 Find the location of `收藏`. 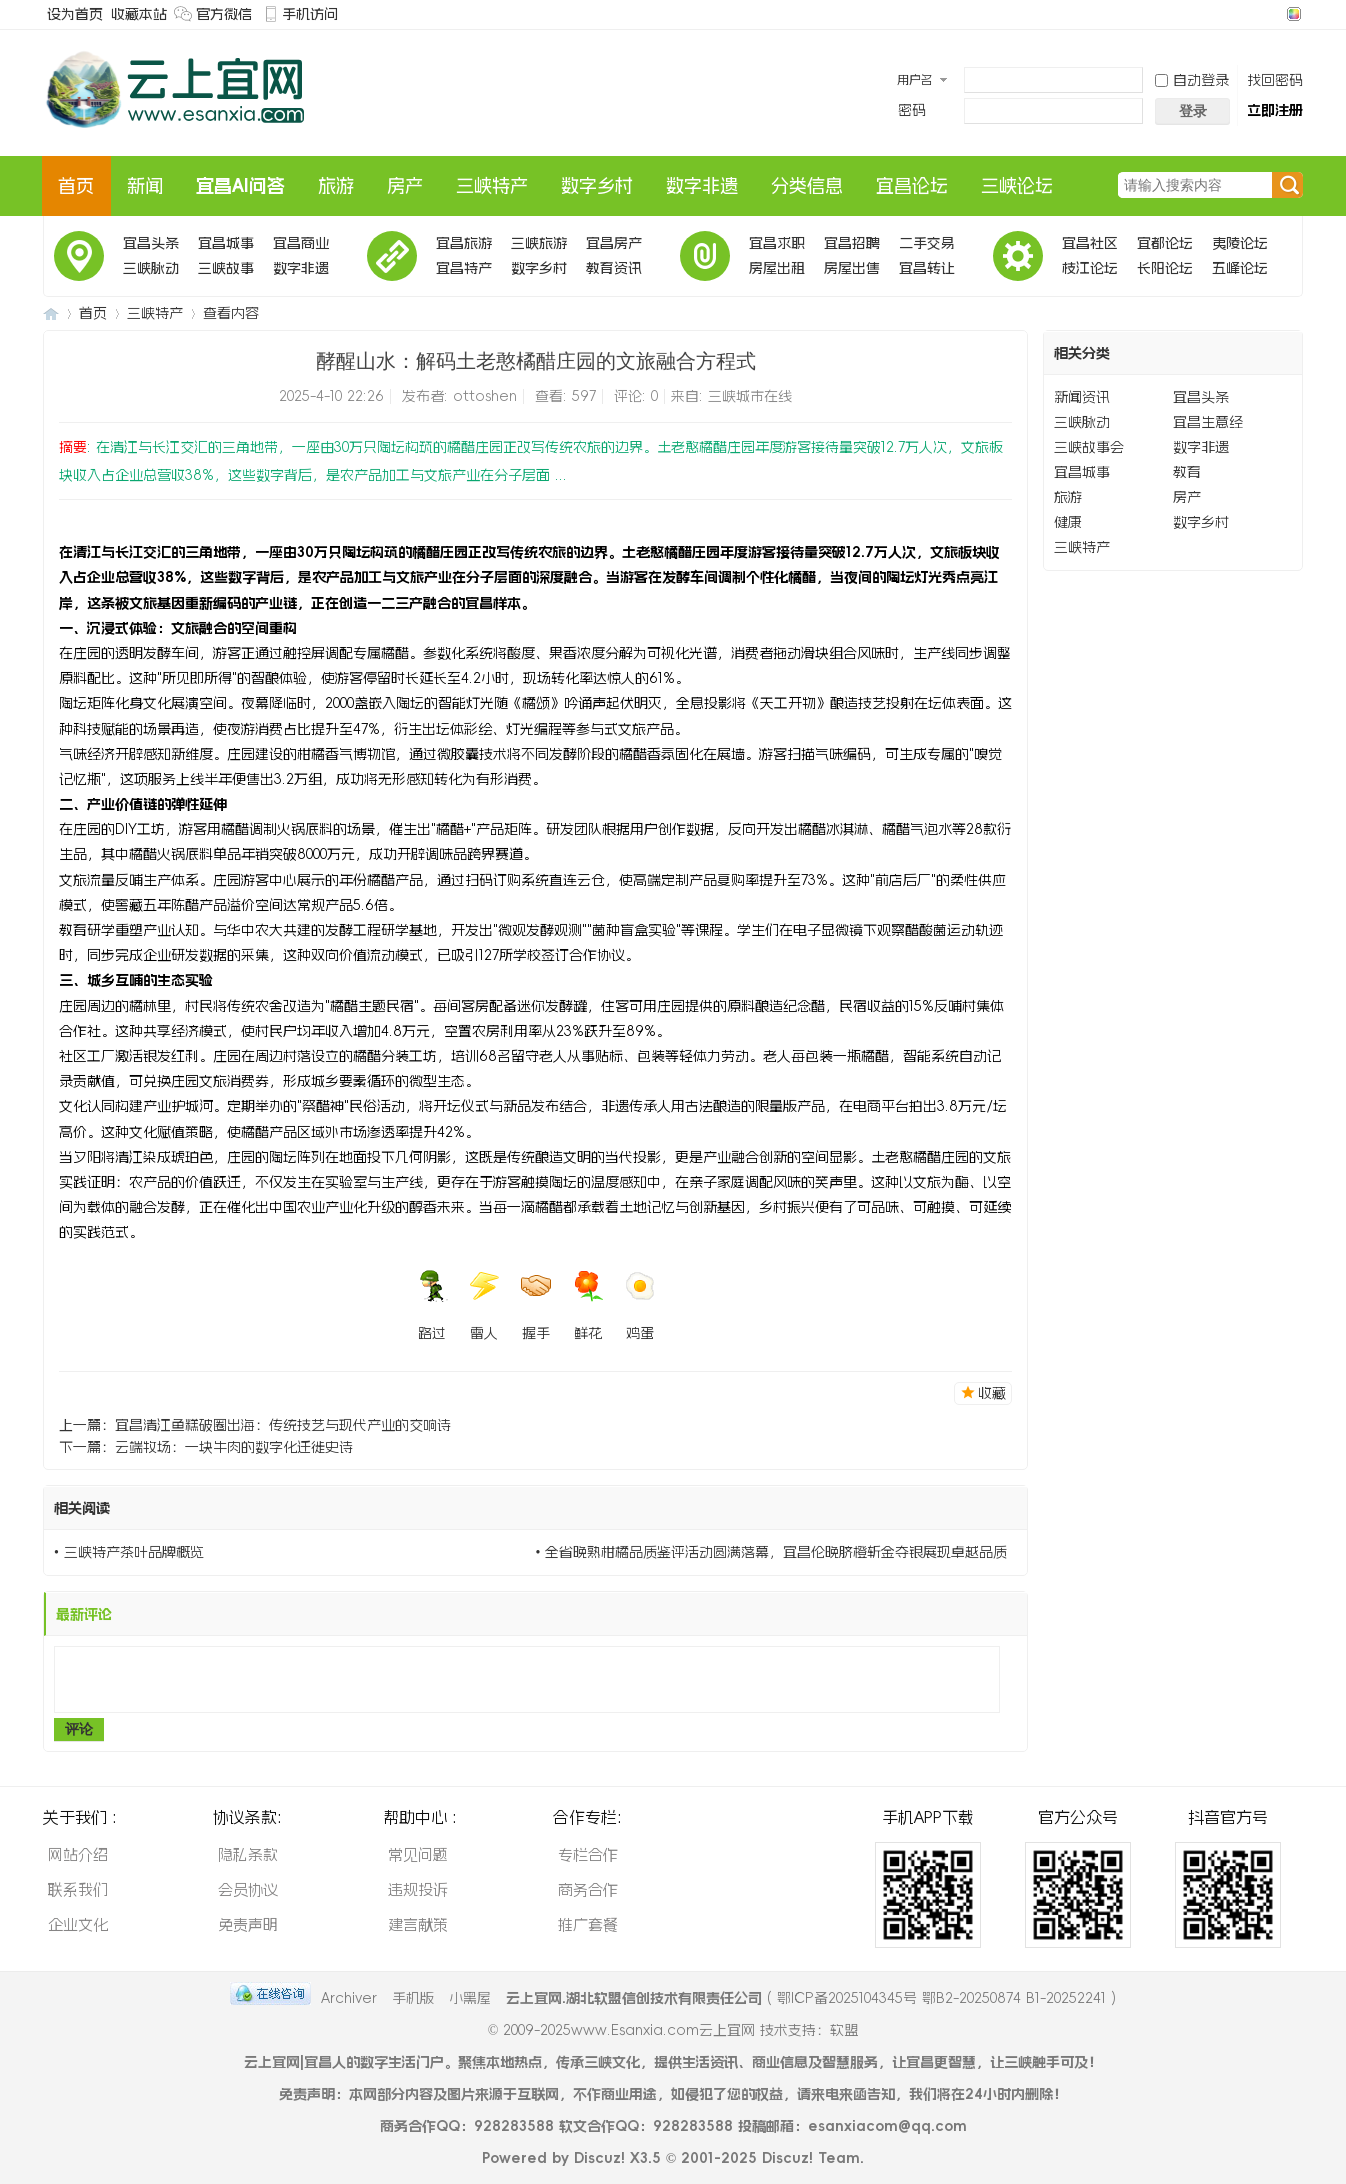

收藏 is located at coordinates (992, 1393).